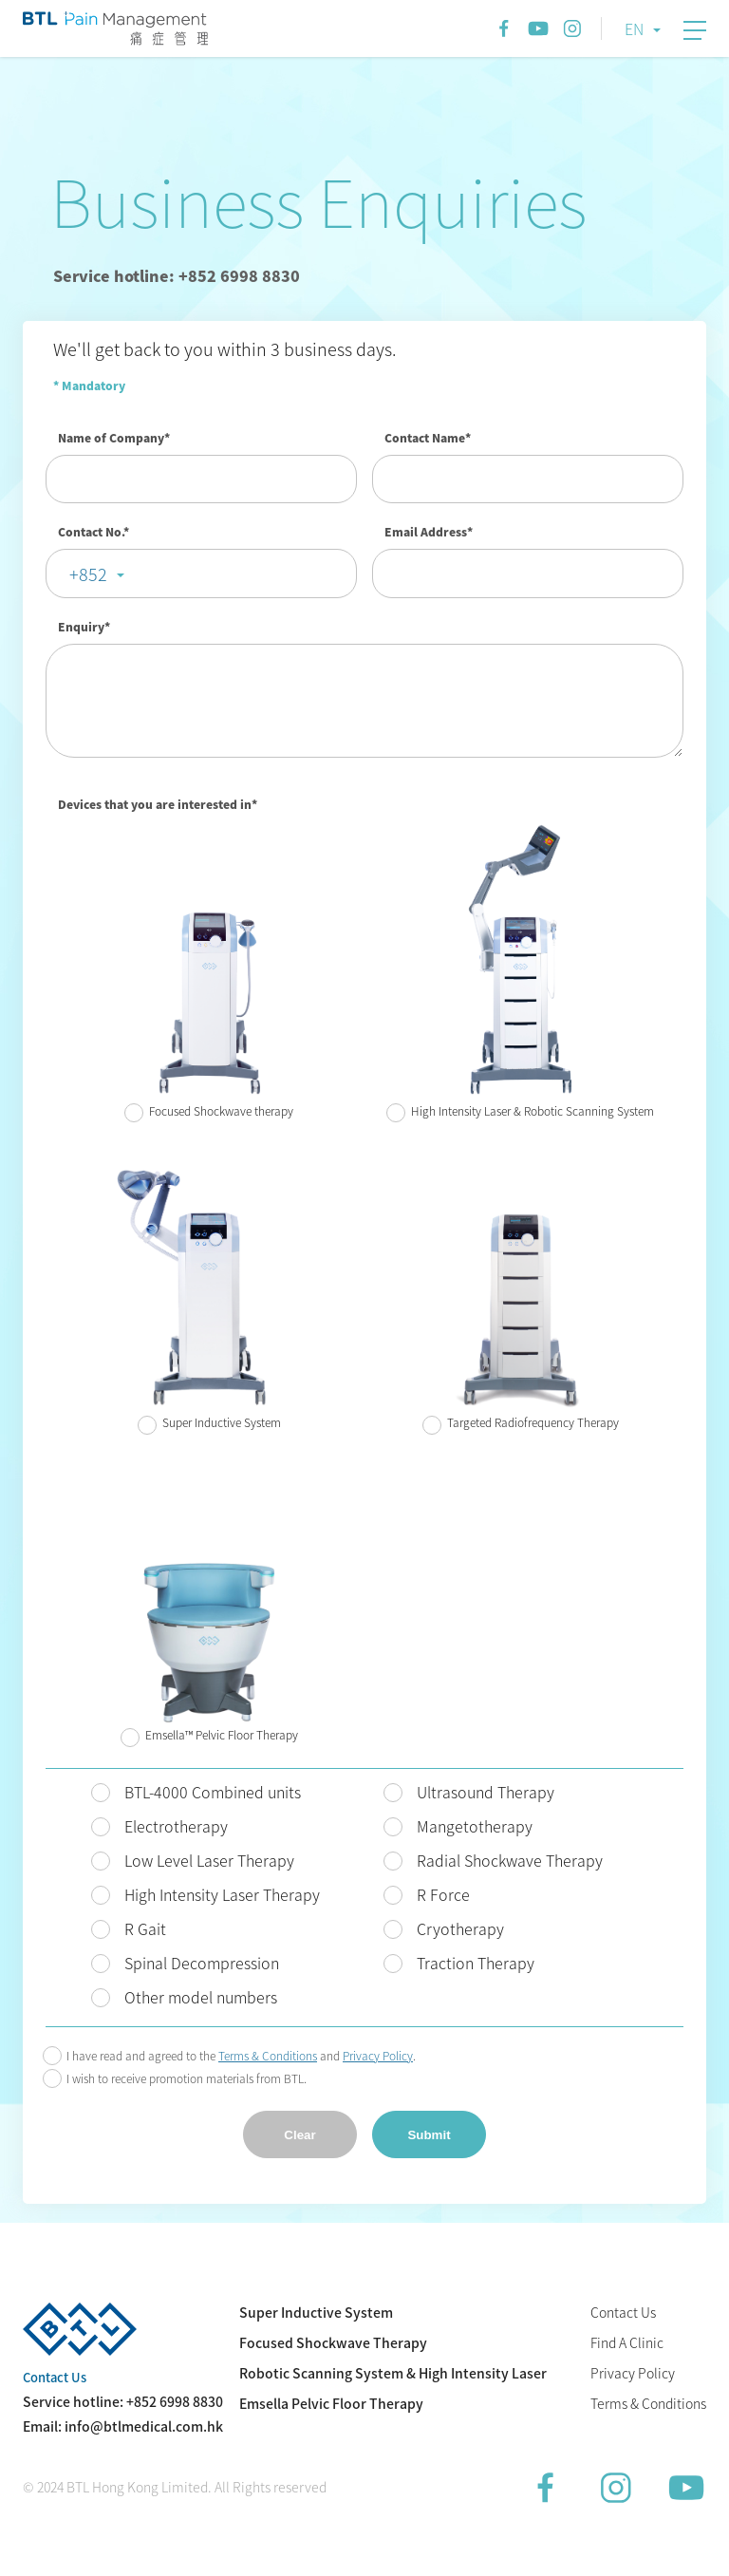  What do you see at coordinates (634, 28) in the screenshot?
I see `EN` at bounding box center [634, 28].